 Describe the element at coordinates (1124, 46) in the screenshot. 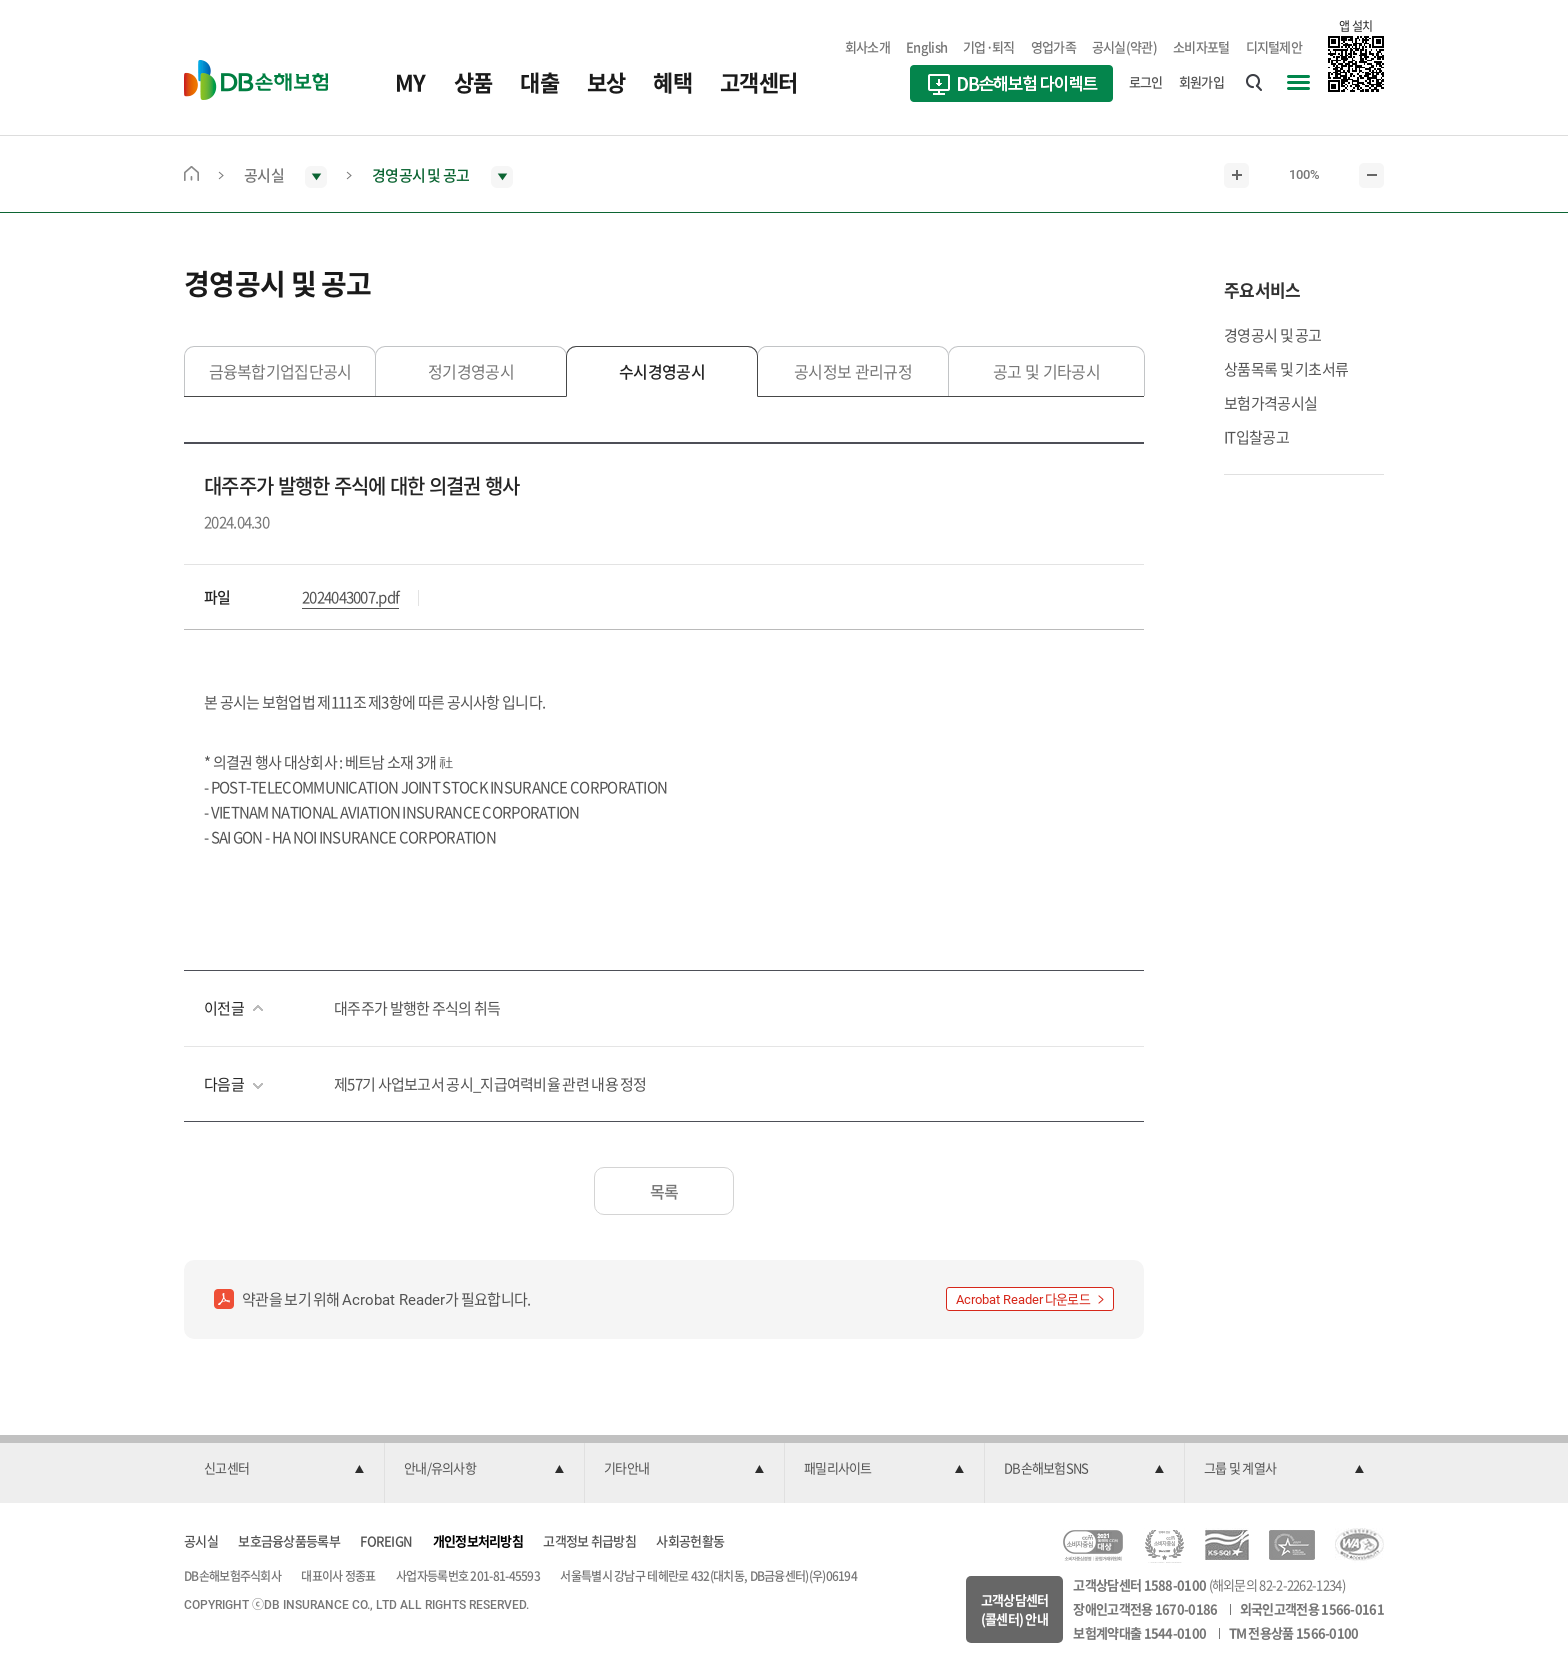

I see `공시실(약관)` at that location.